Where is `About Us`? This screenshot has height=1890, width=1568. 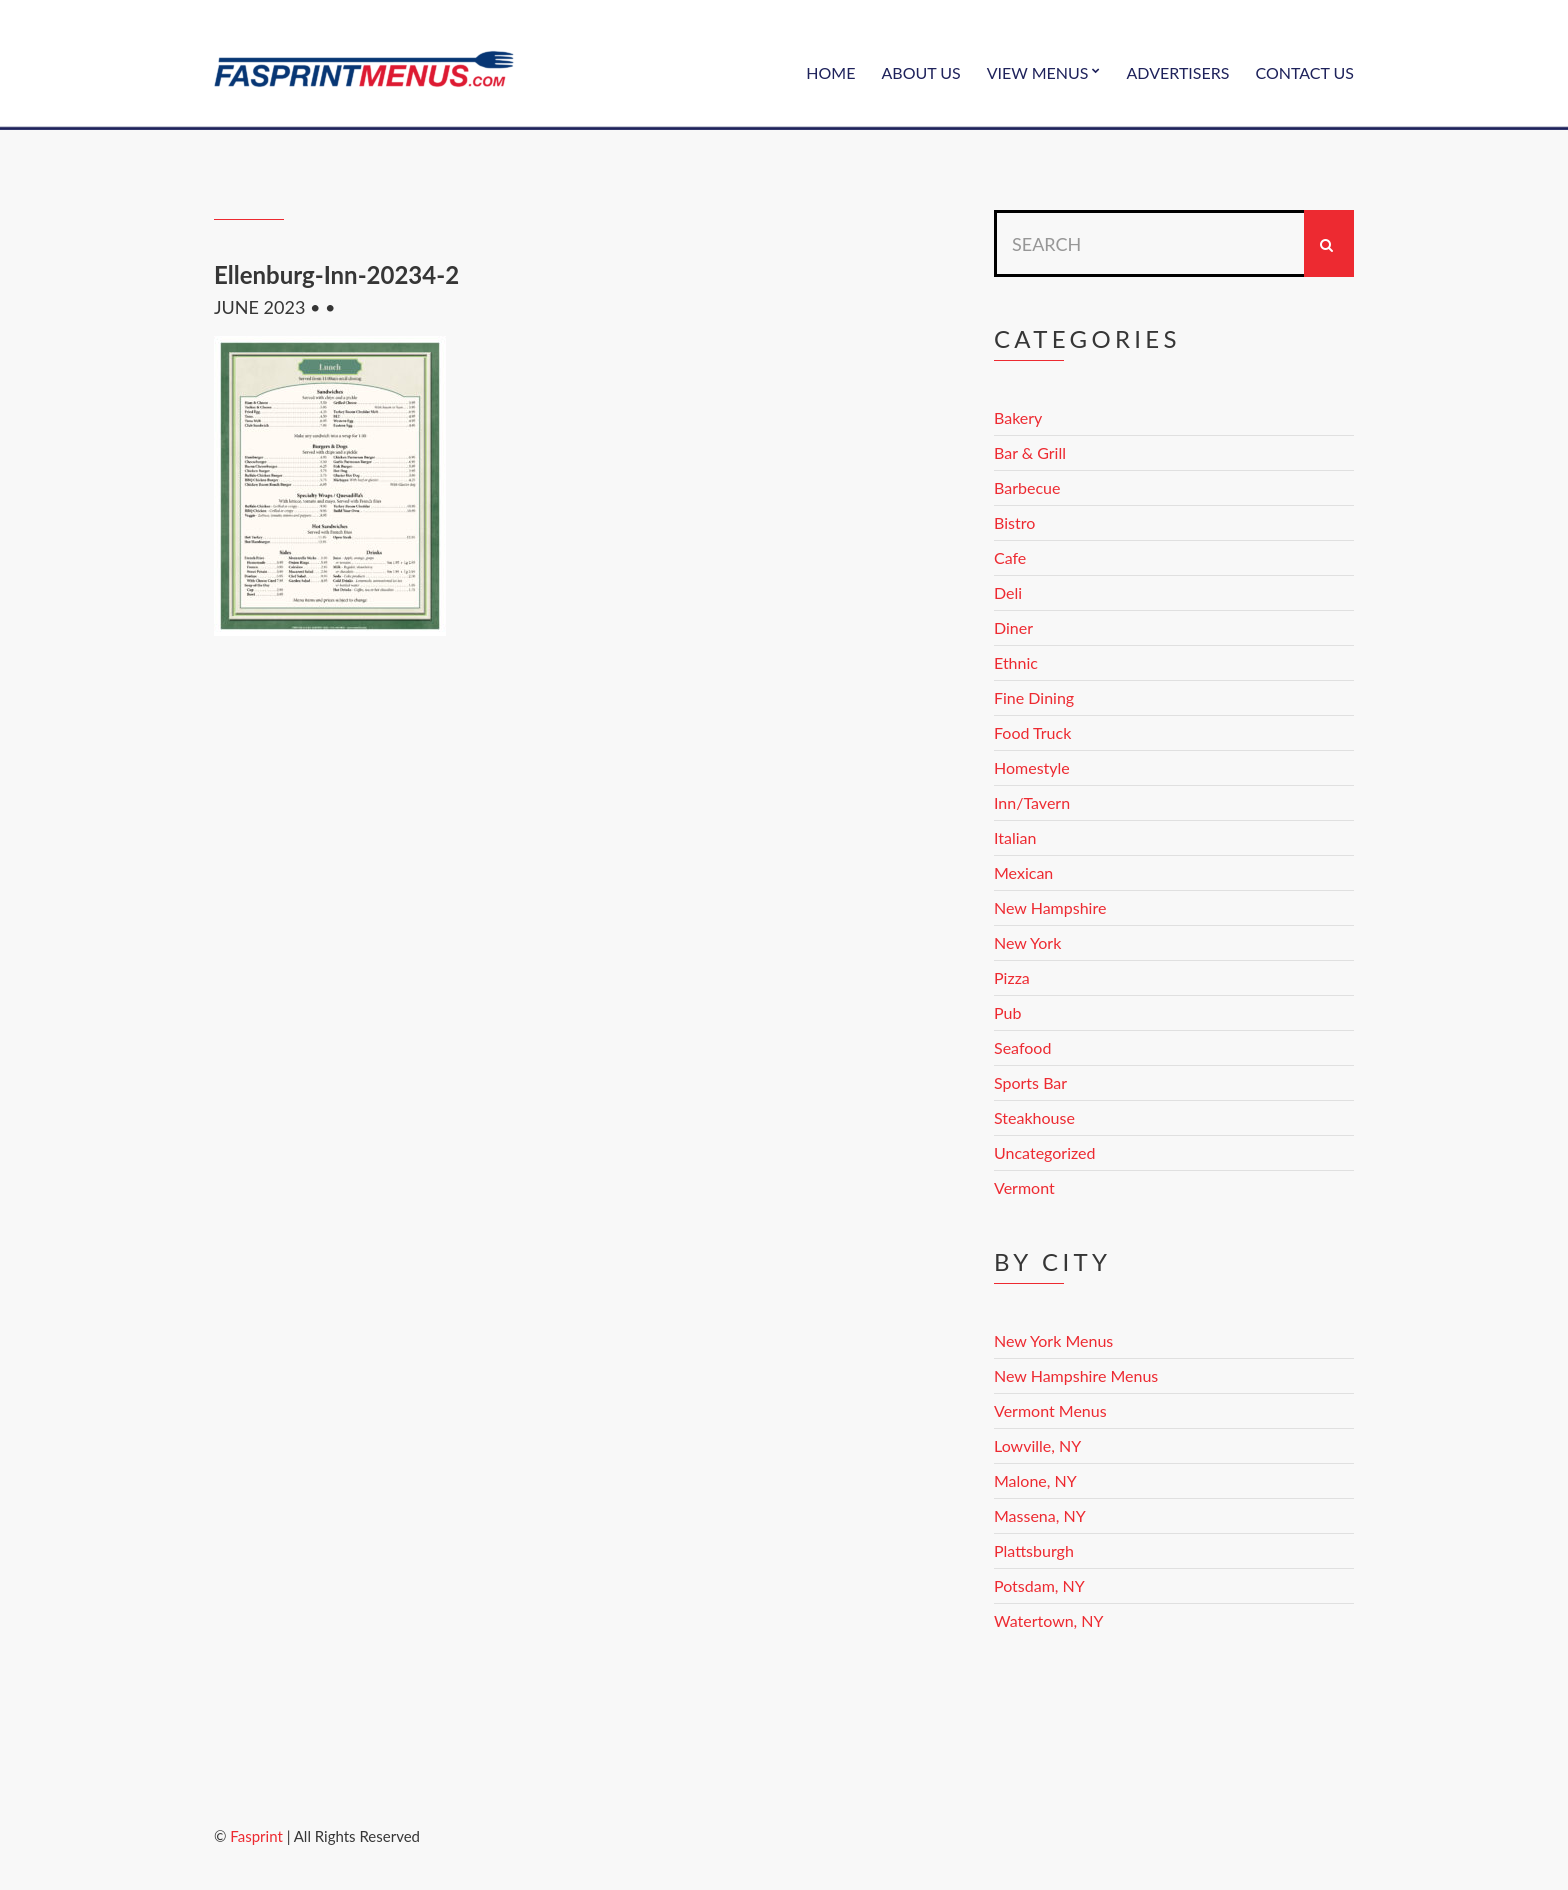 About Us is located at coordinates (920, 72).